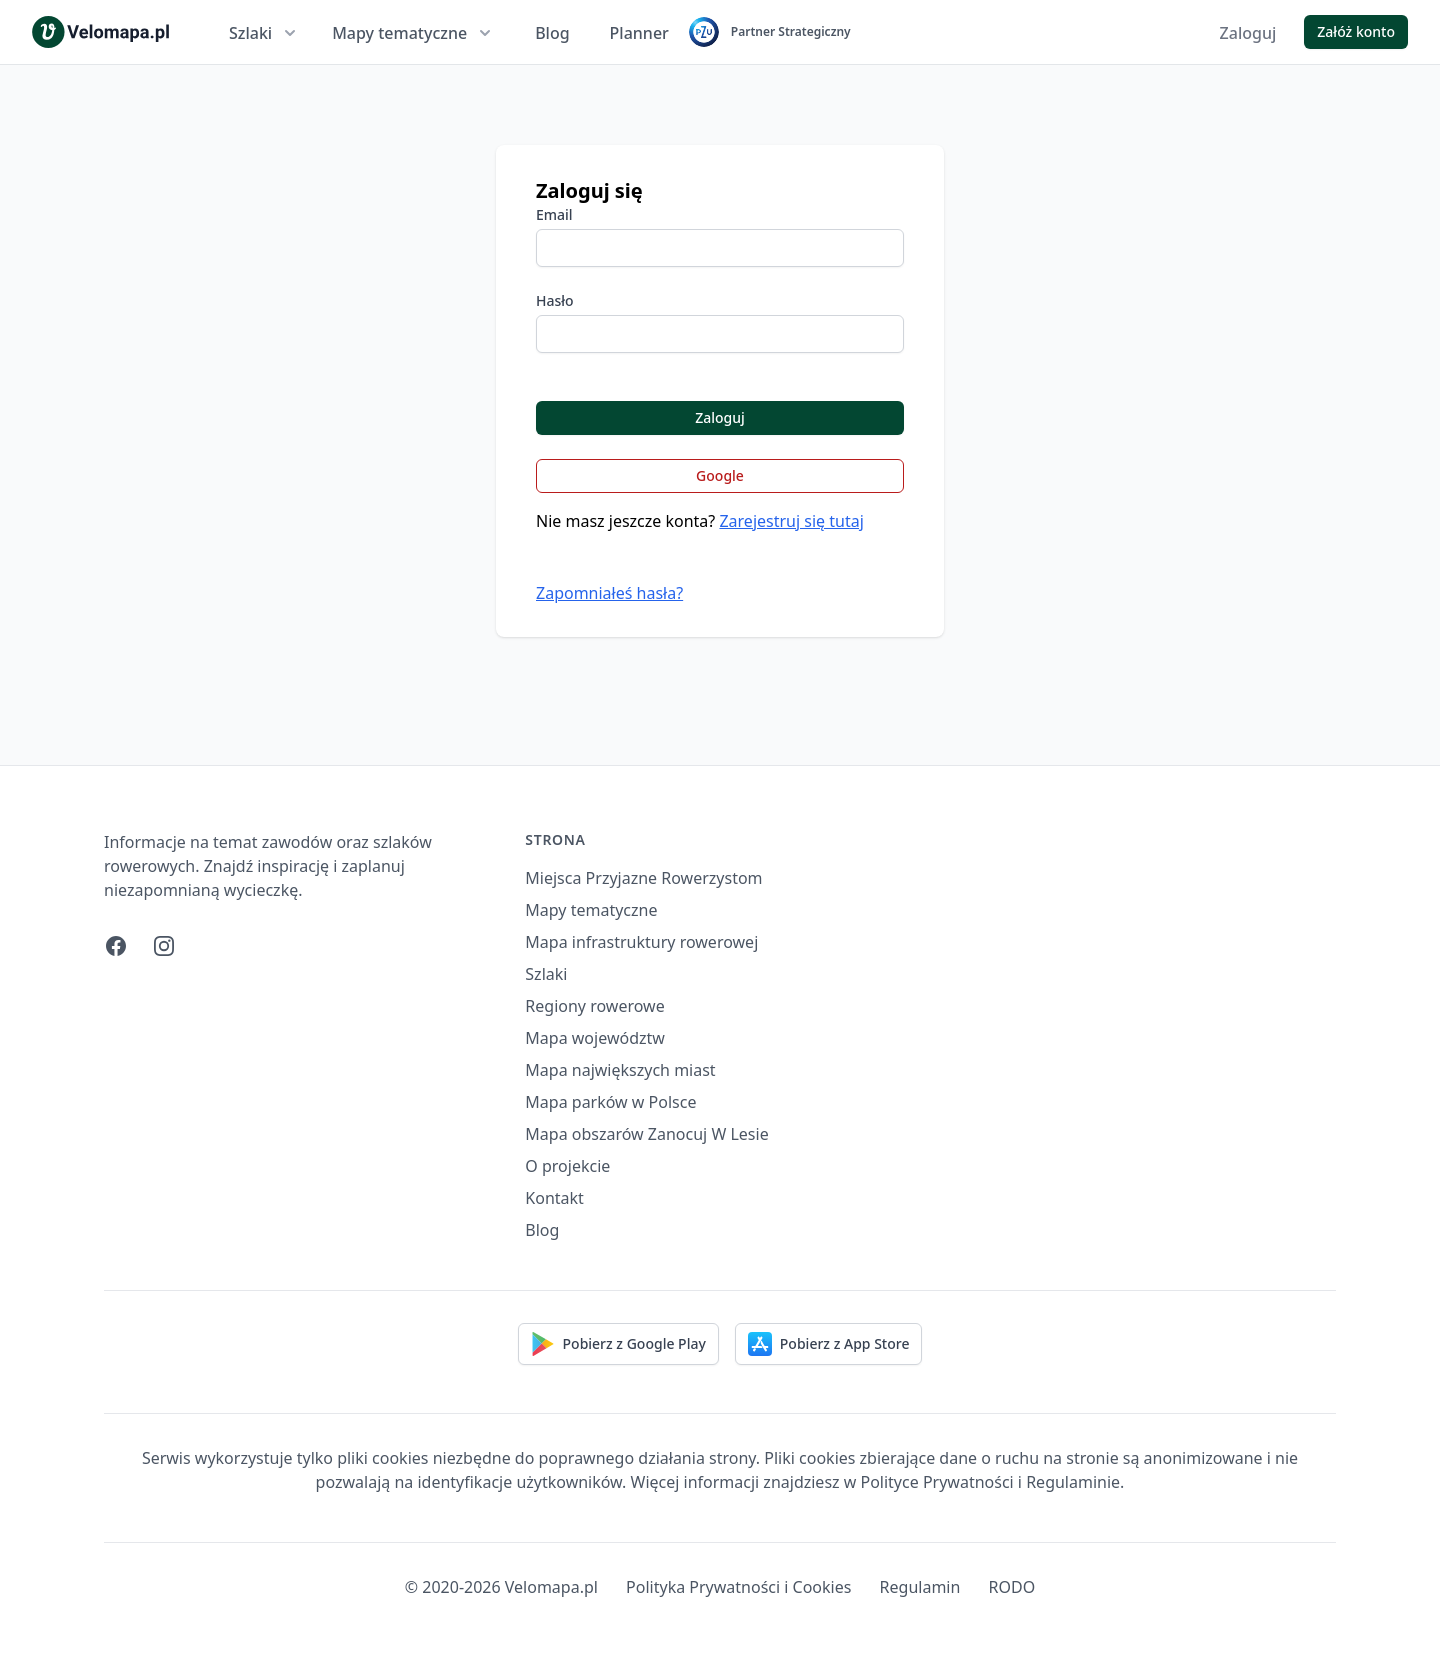 The height and width of the screenshot is (1663, 1440). I want to click on Polityka Prywatności i Cookies, so click(738, 1587).